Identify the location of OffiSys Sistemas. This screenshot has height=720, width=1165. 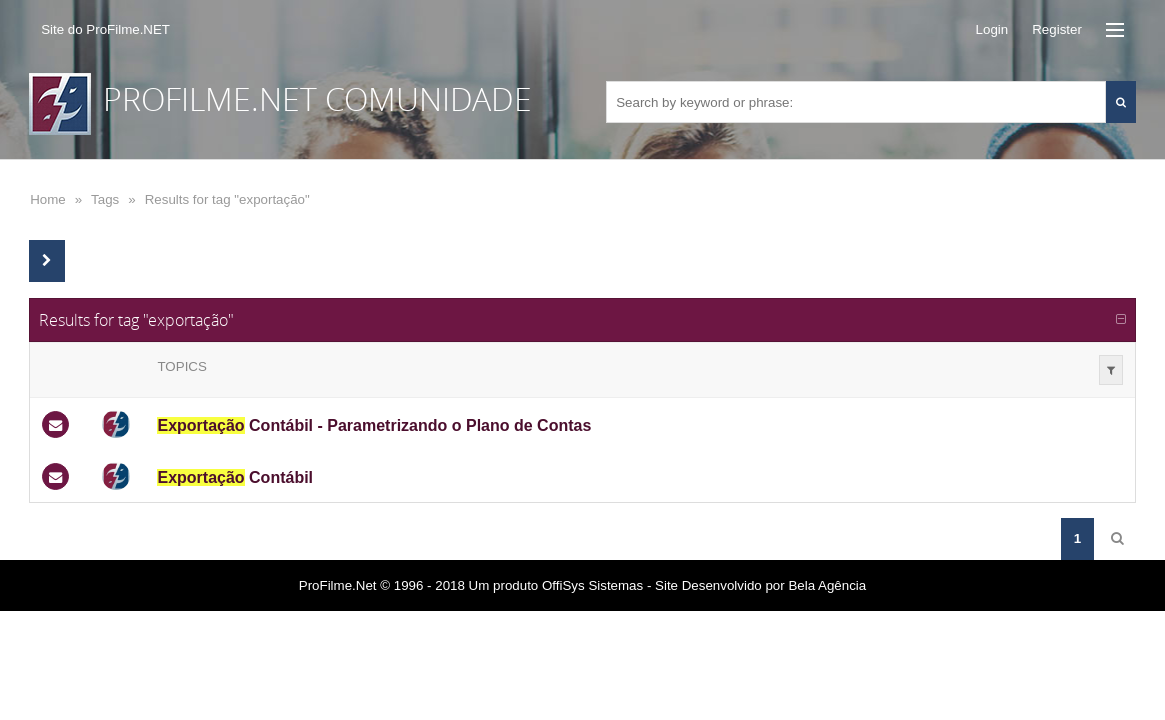
(592, 585).